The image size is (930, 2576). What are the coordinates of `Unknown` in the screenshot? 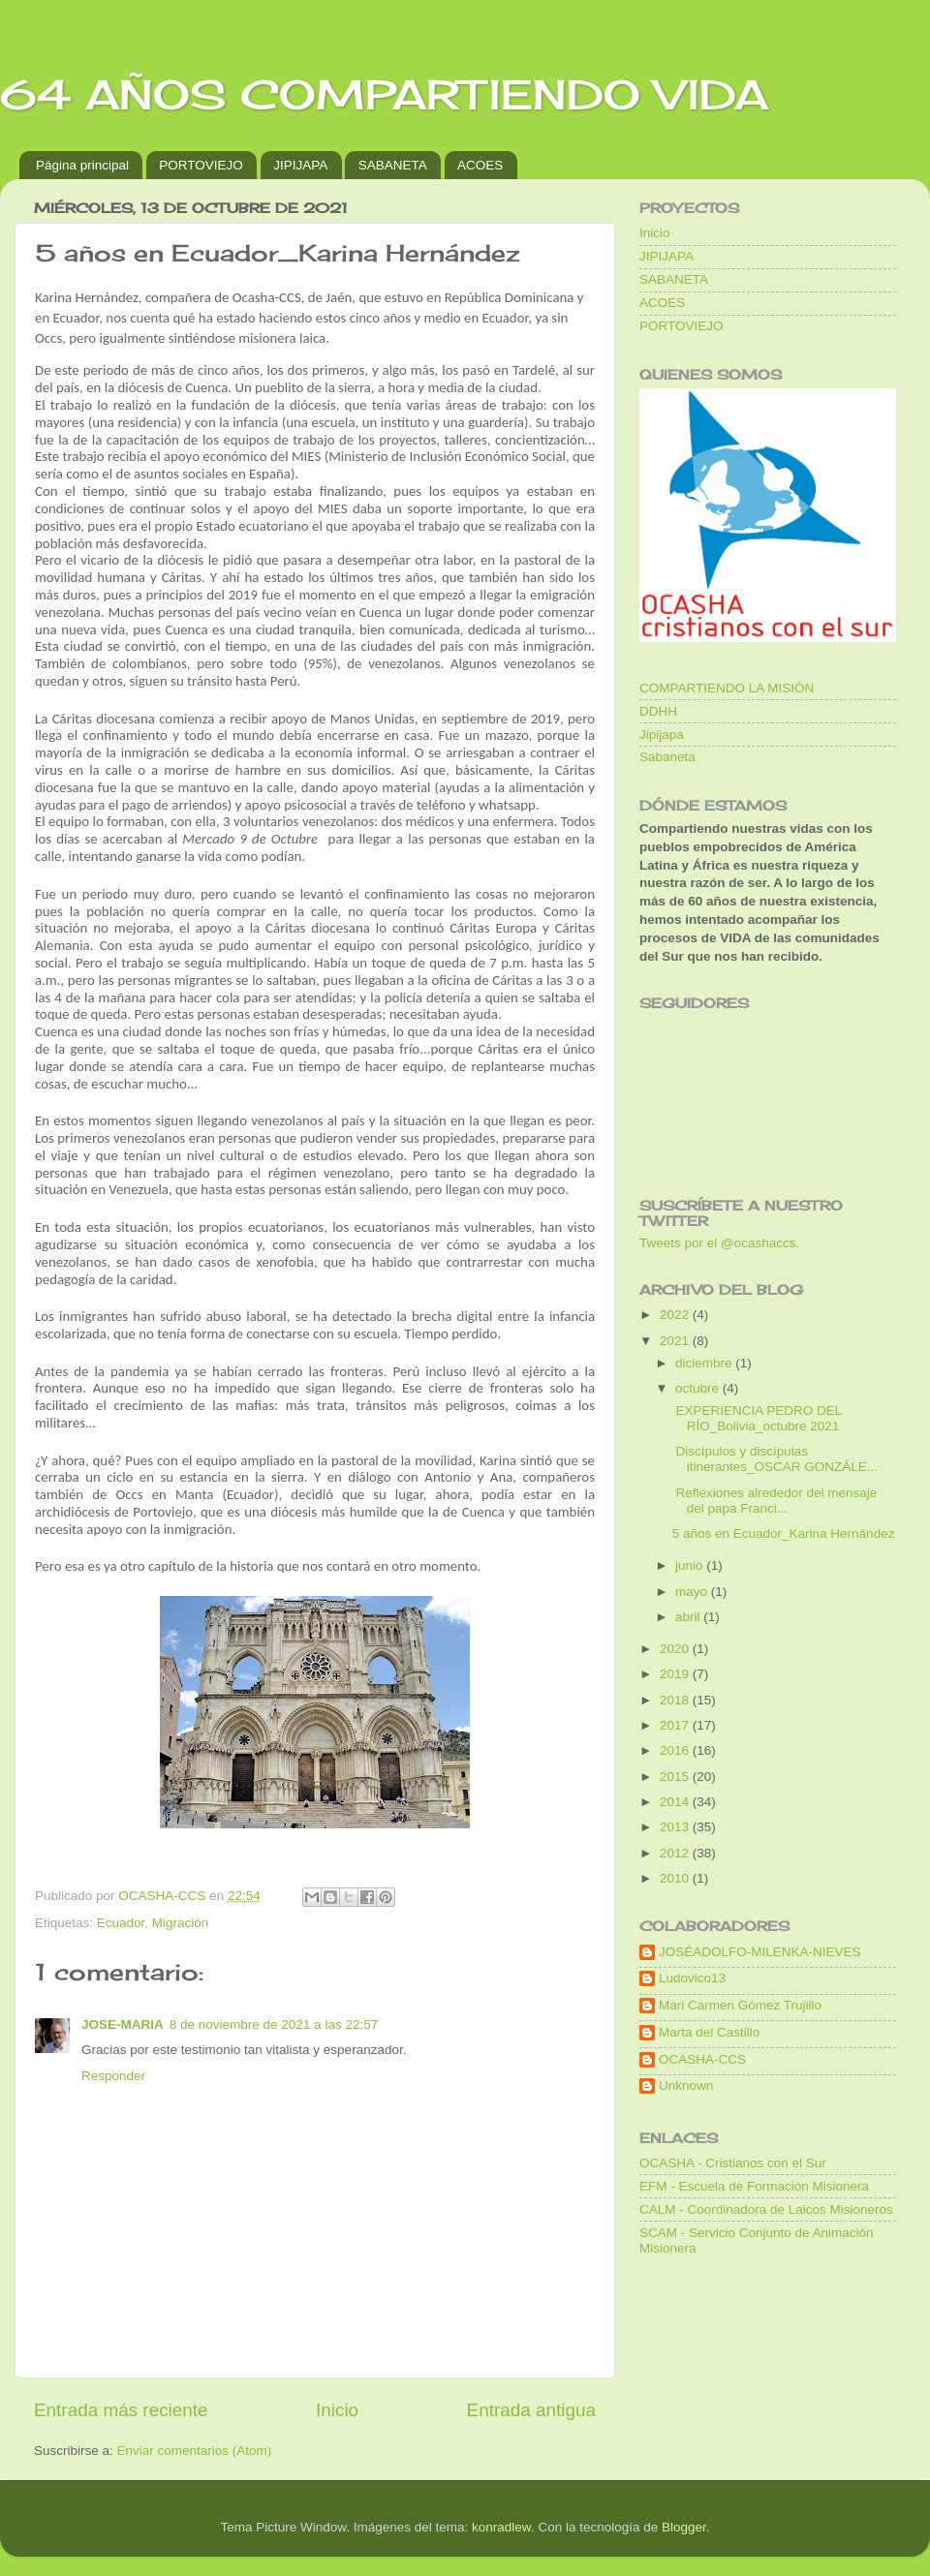 It's located at (686, 2085).